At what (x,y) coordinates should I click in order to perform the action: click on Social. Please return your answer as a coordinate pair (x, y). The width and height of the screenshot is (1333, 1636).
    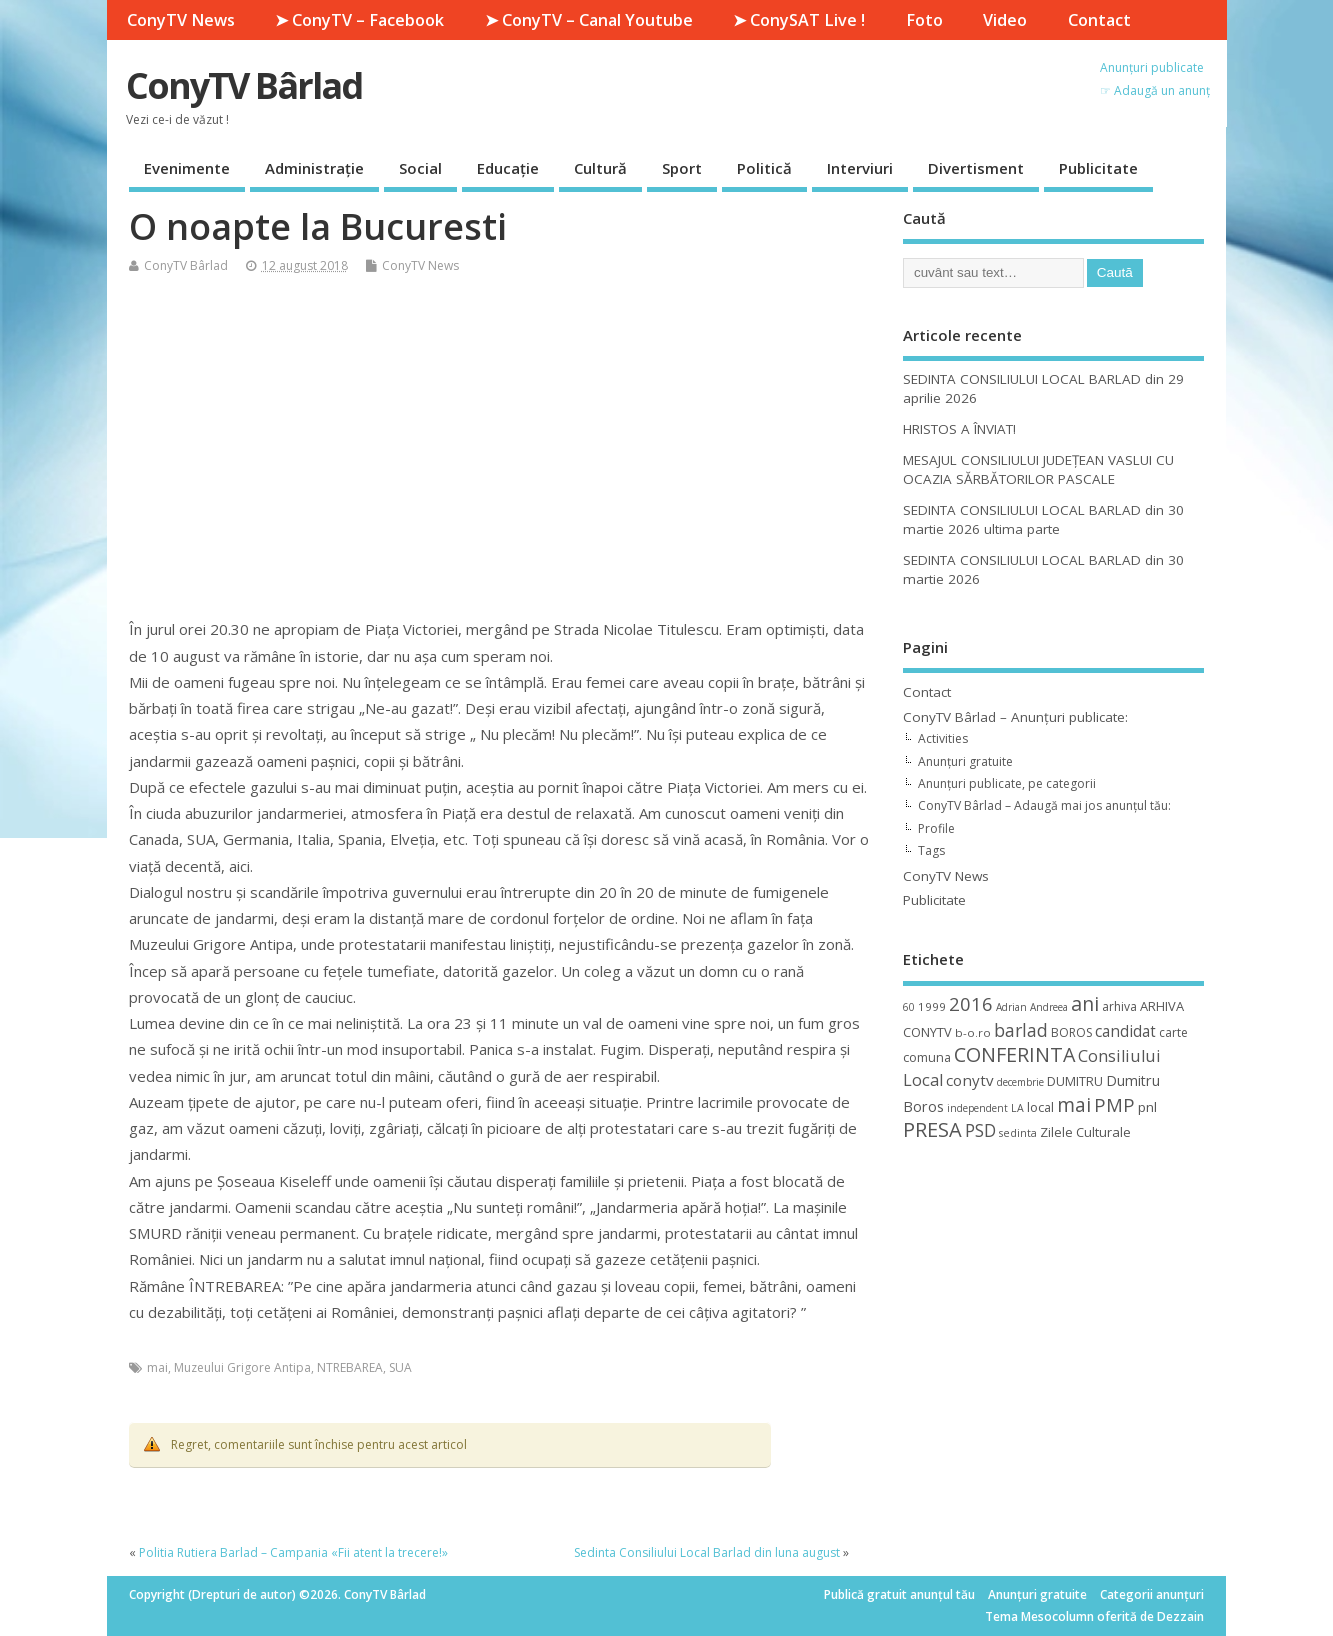
    Looking at the image, I should click on (420, 168).